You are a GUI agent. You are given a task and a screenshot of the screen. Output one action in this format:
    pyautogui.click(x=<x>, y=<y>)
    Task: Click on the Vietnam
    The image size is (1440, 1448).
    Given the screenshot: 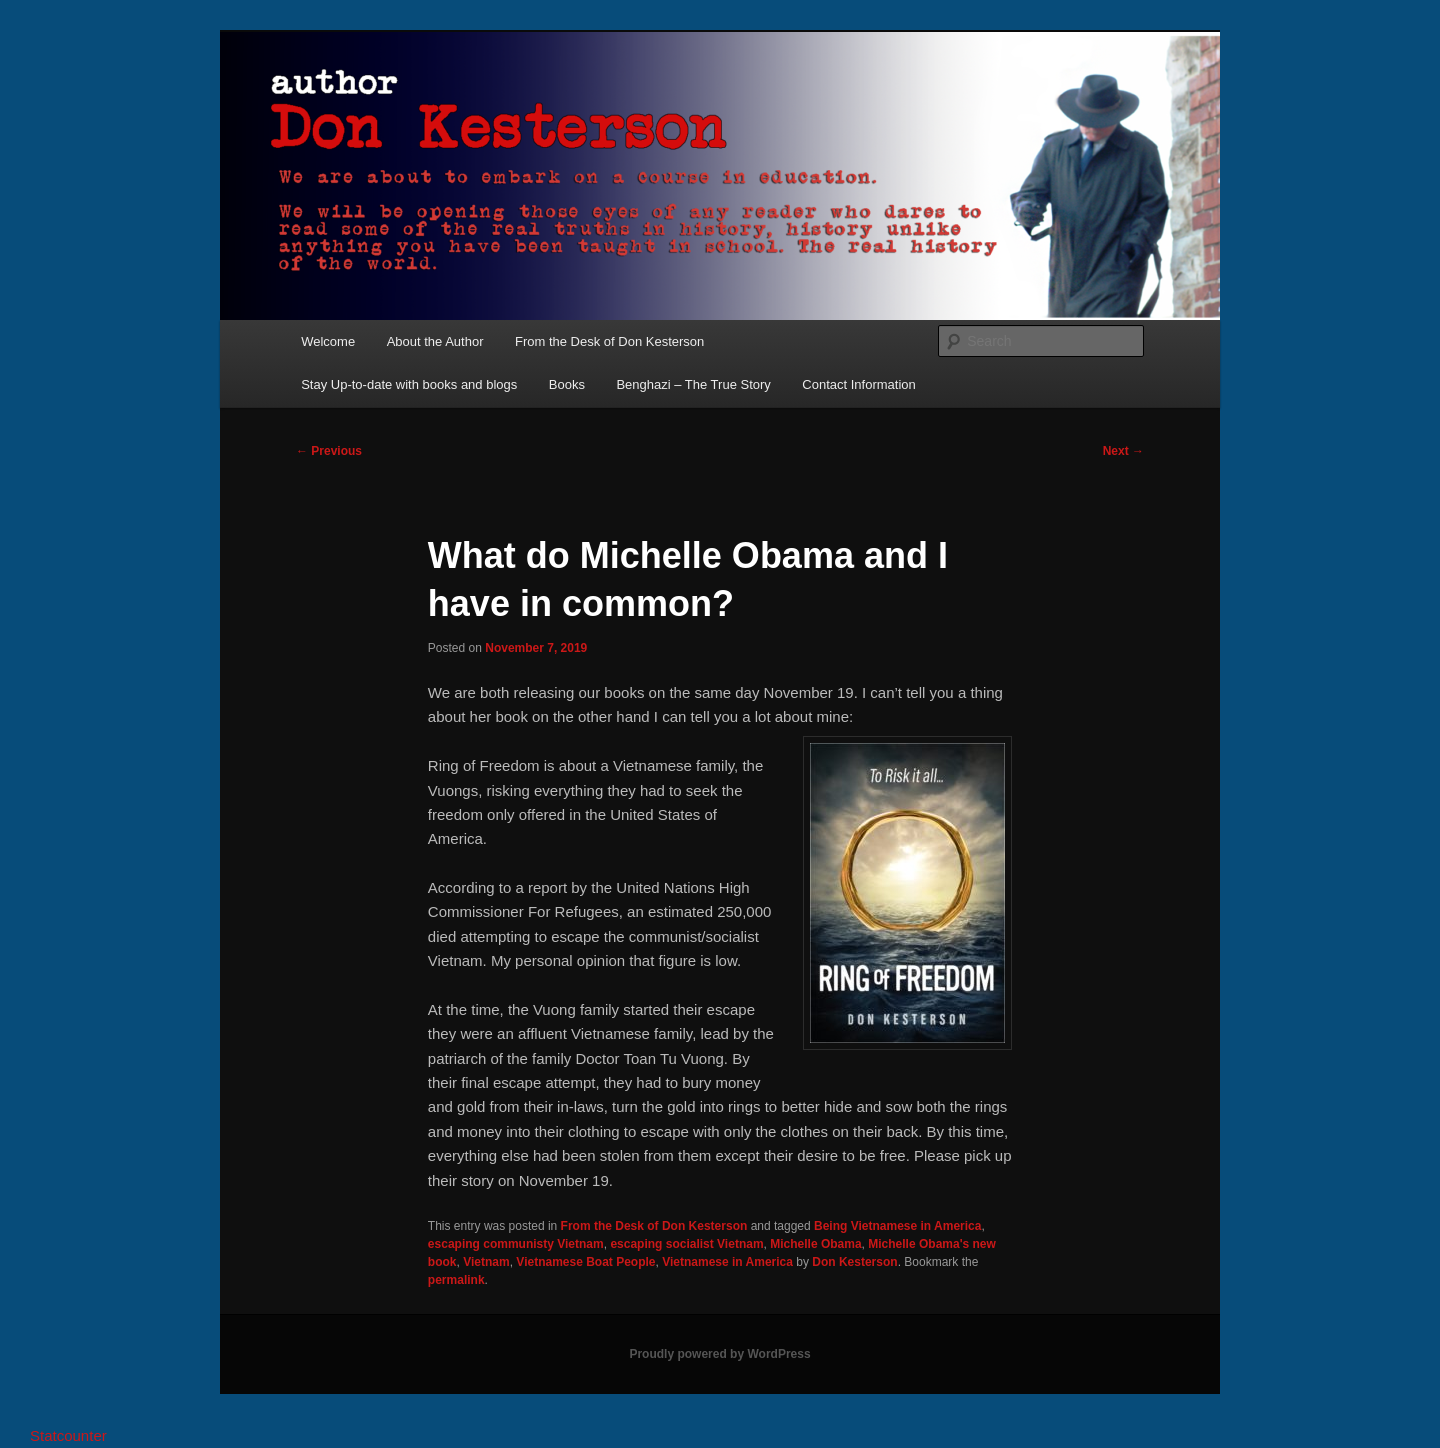 What is the action you would take?
    pyautogui.click(x=486, y=1262)
    